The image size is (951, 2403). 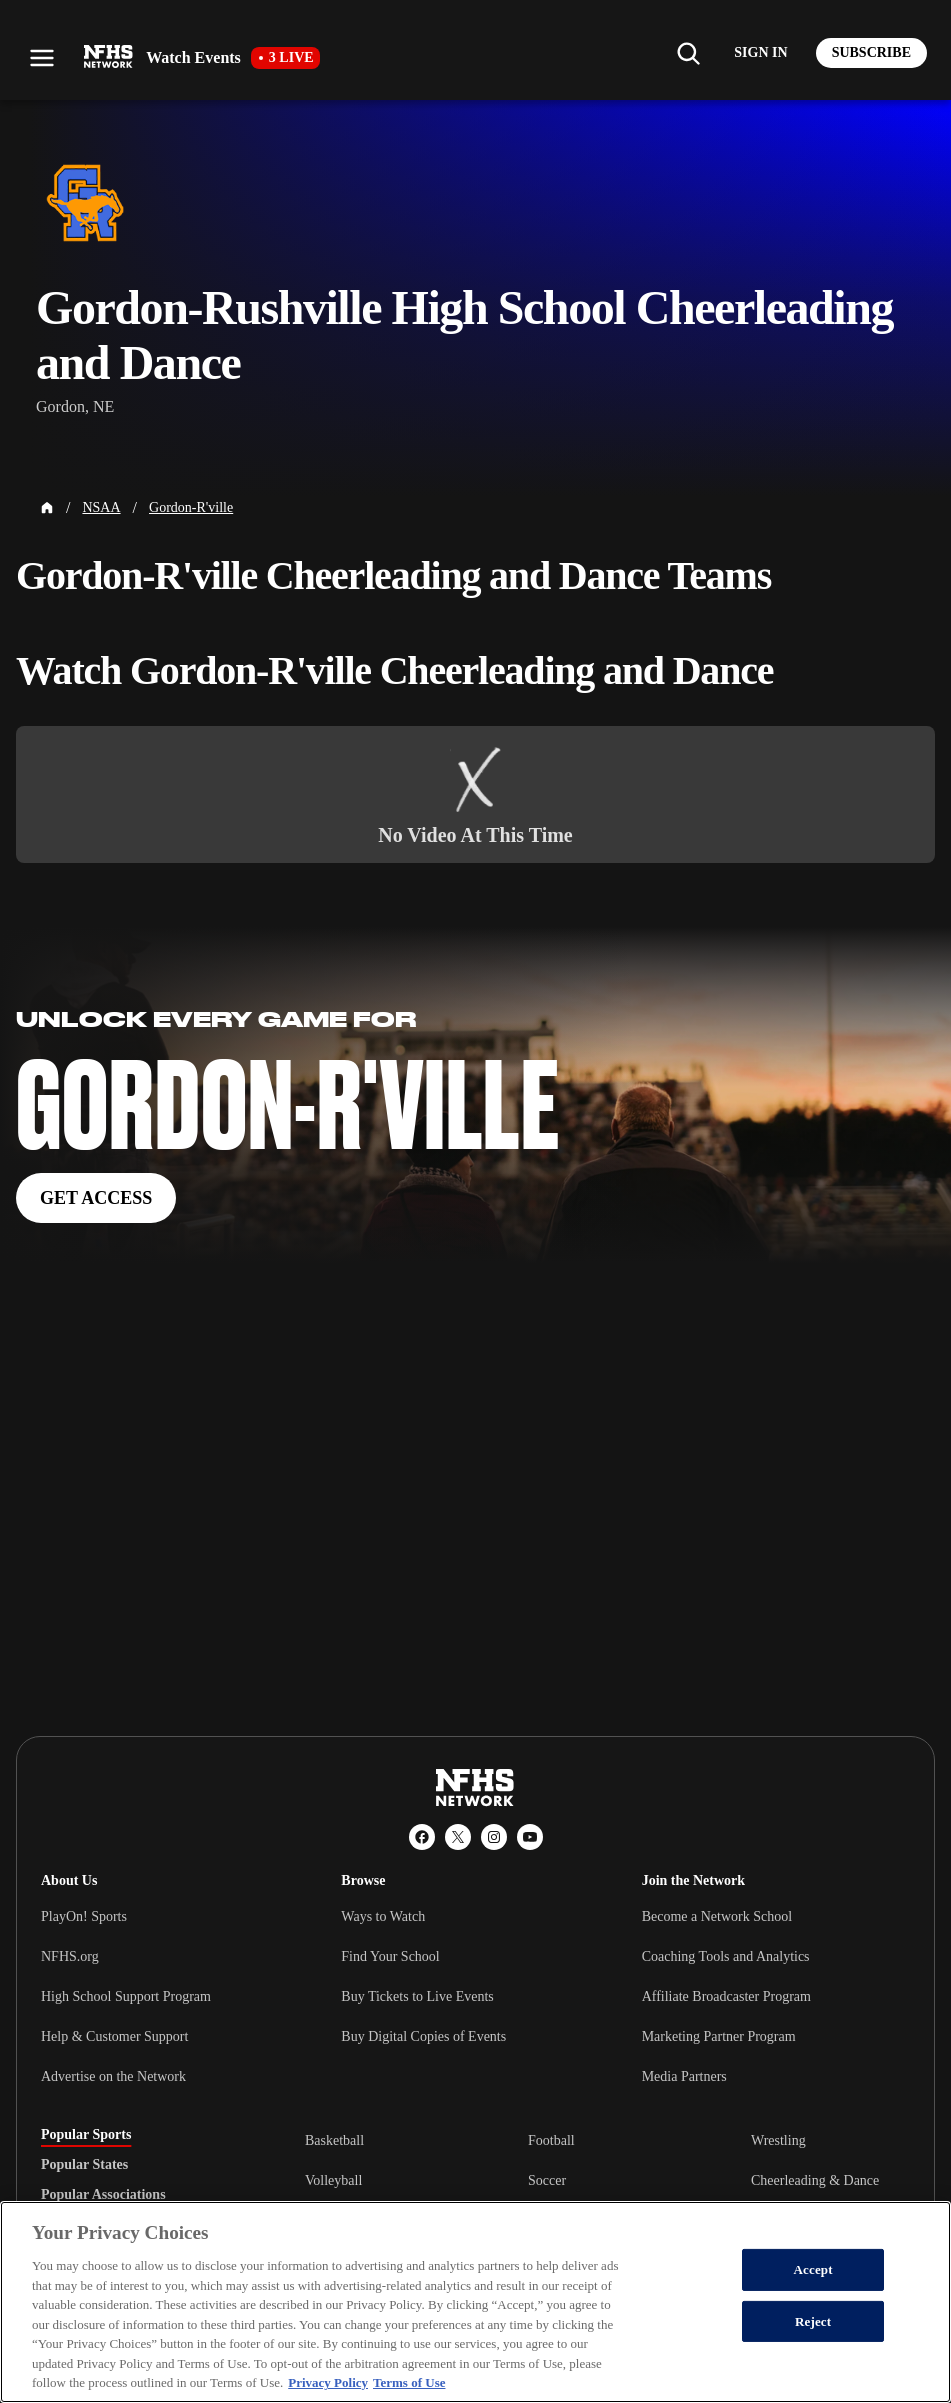 I want to click on Reject, so click(x=813, y=2321).